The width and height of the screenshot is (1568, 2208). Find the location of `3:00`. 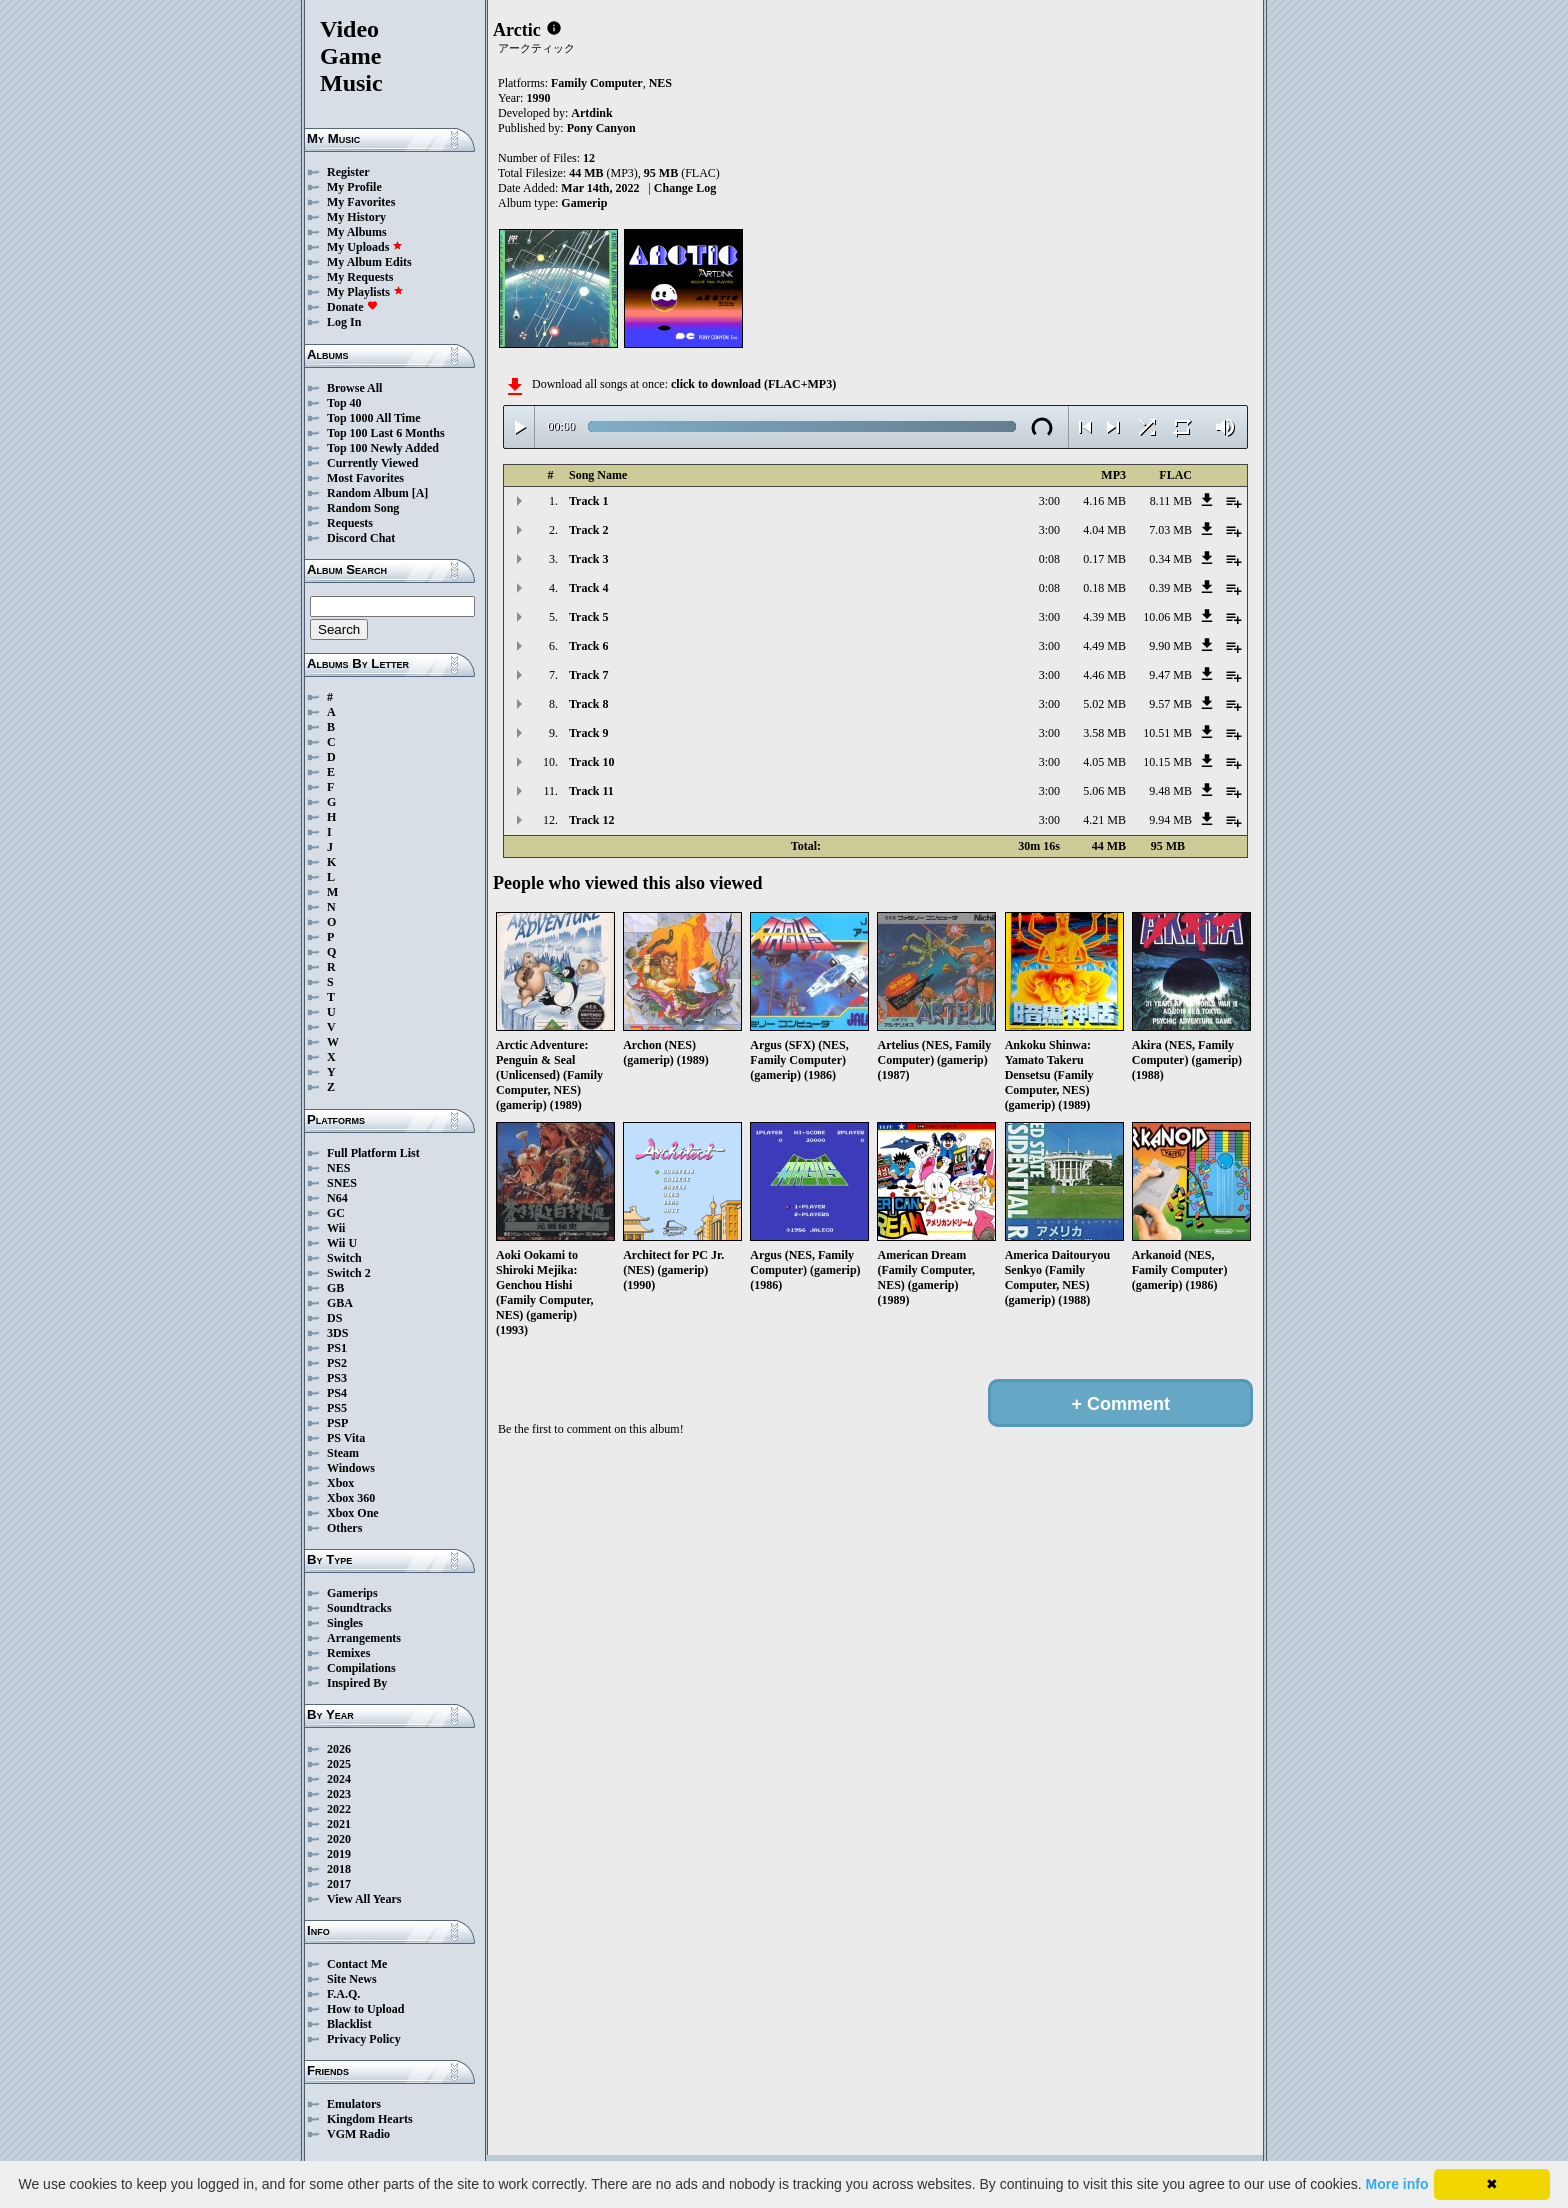

3:00 is located at coordinates (1049, 501).